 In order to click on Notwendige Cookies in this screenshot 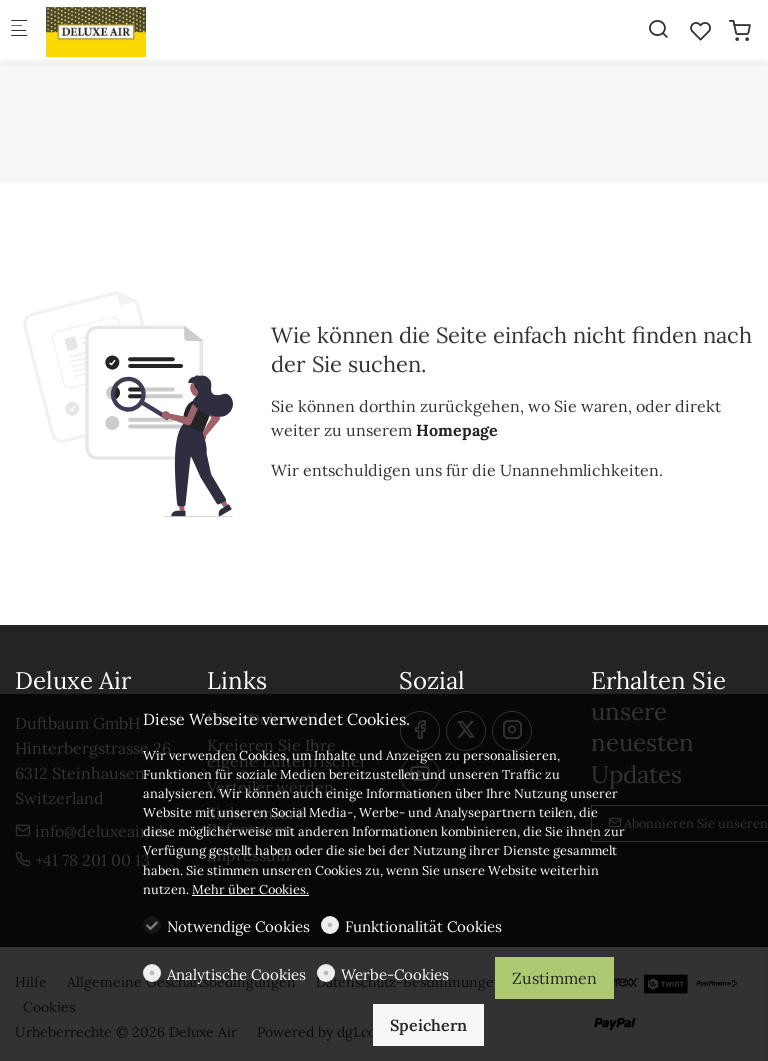, I will do `click(238, 926)`.